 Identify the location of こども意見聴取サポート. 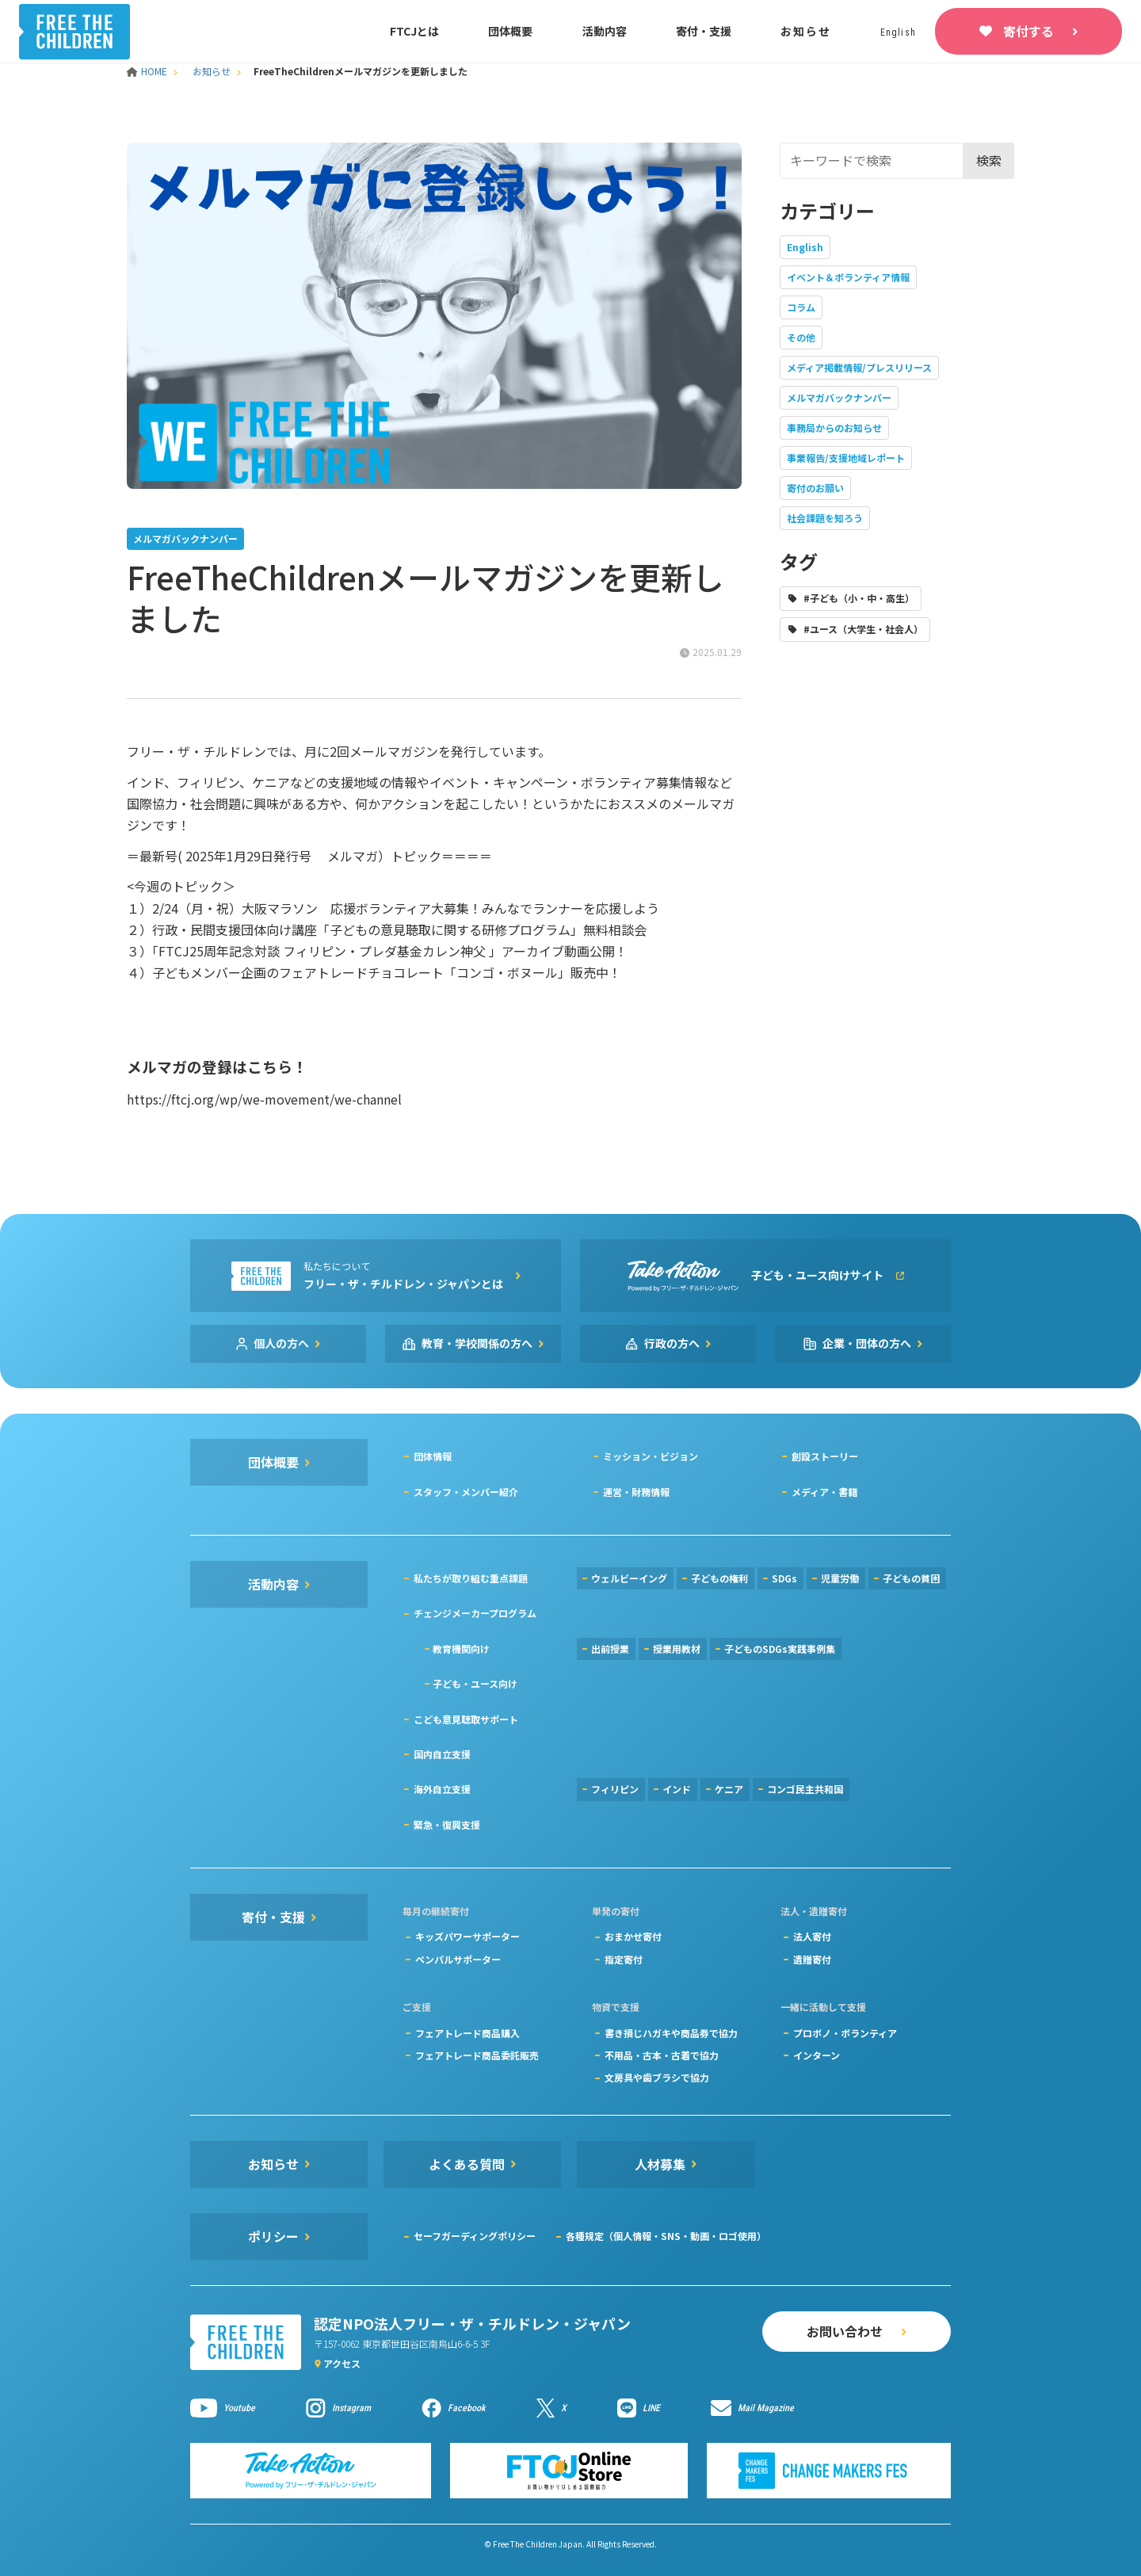
(466, 1719).